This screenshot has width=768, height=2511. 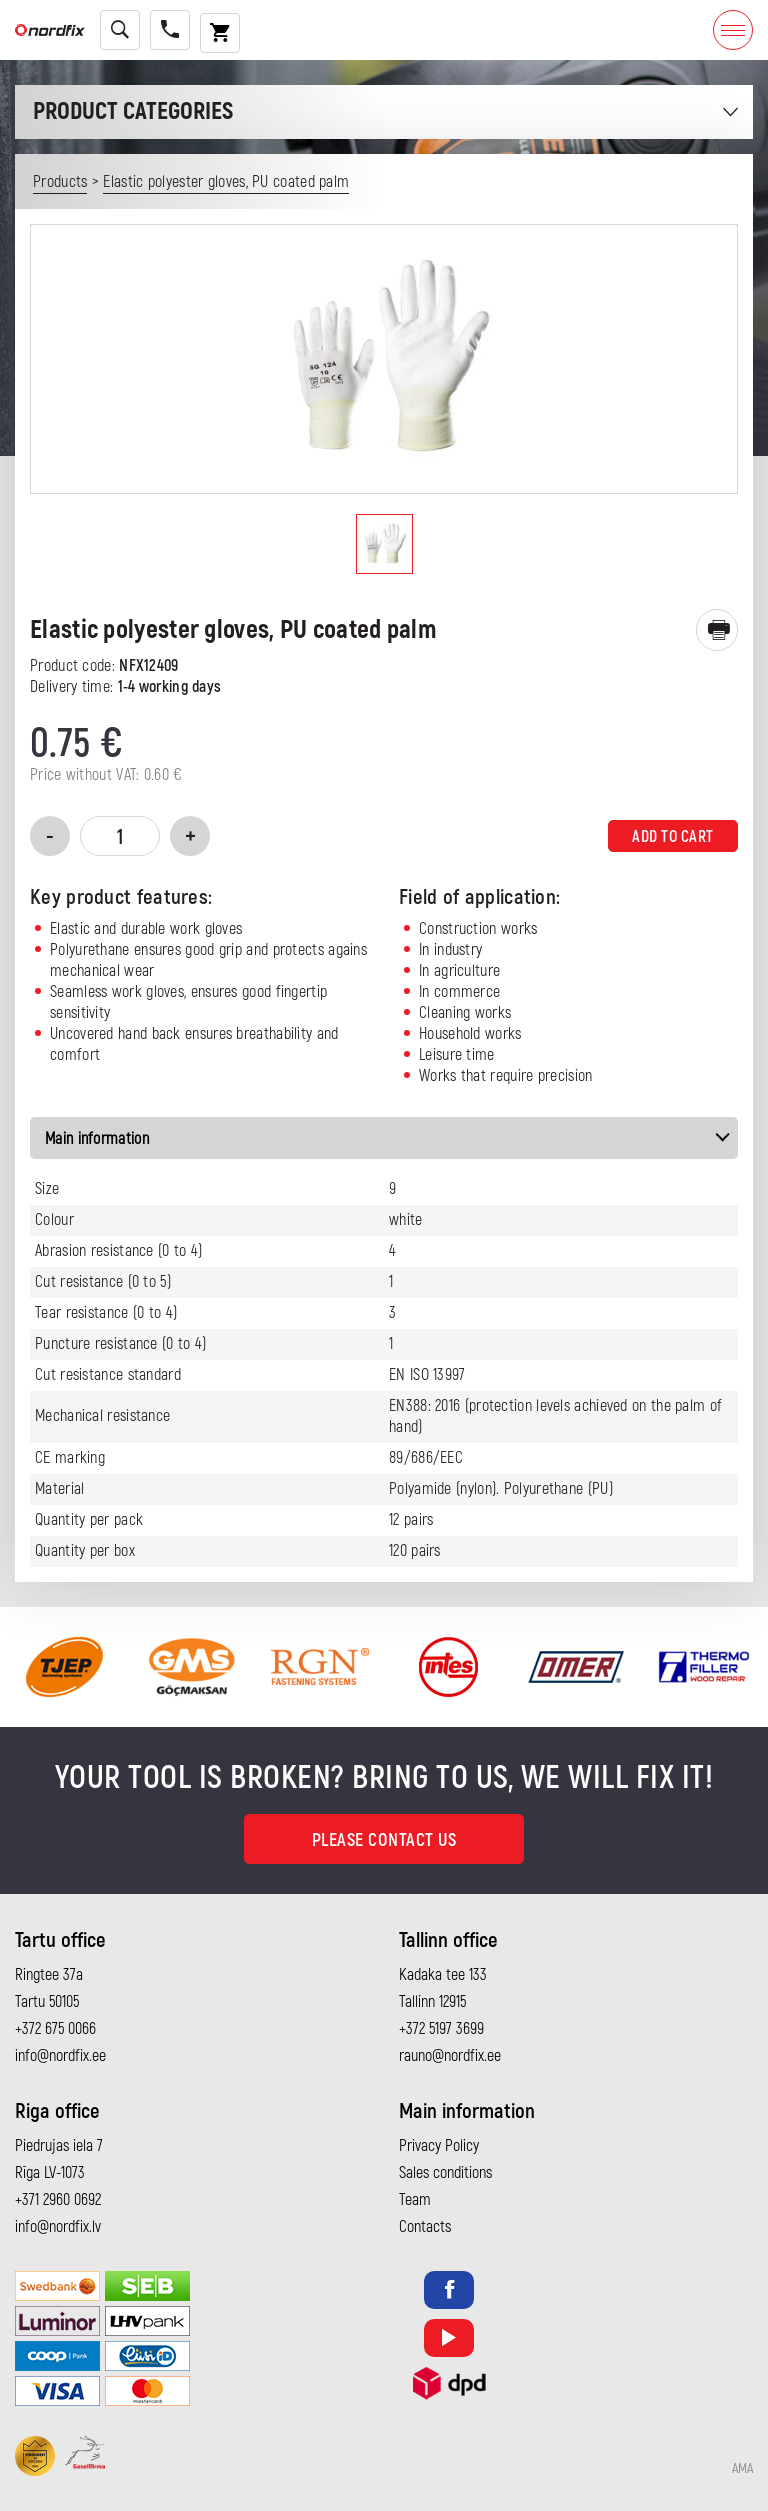 What do you see at coordinates (445, 2173) in the screenshot?
I see `Sales conditions` at bounding box center [445, 2173].